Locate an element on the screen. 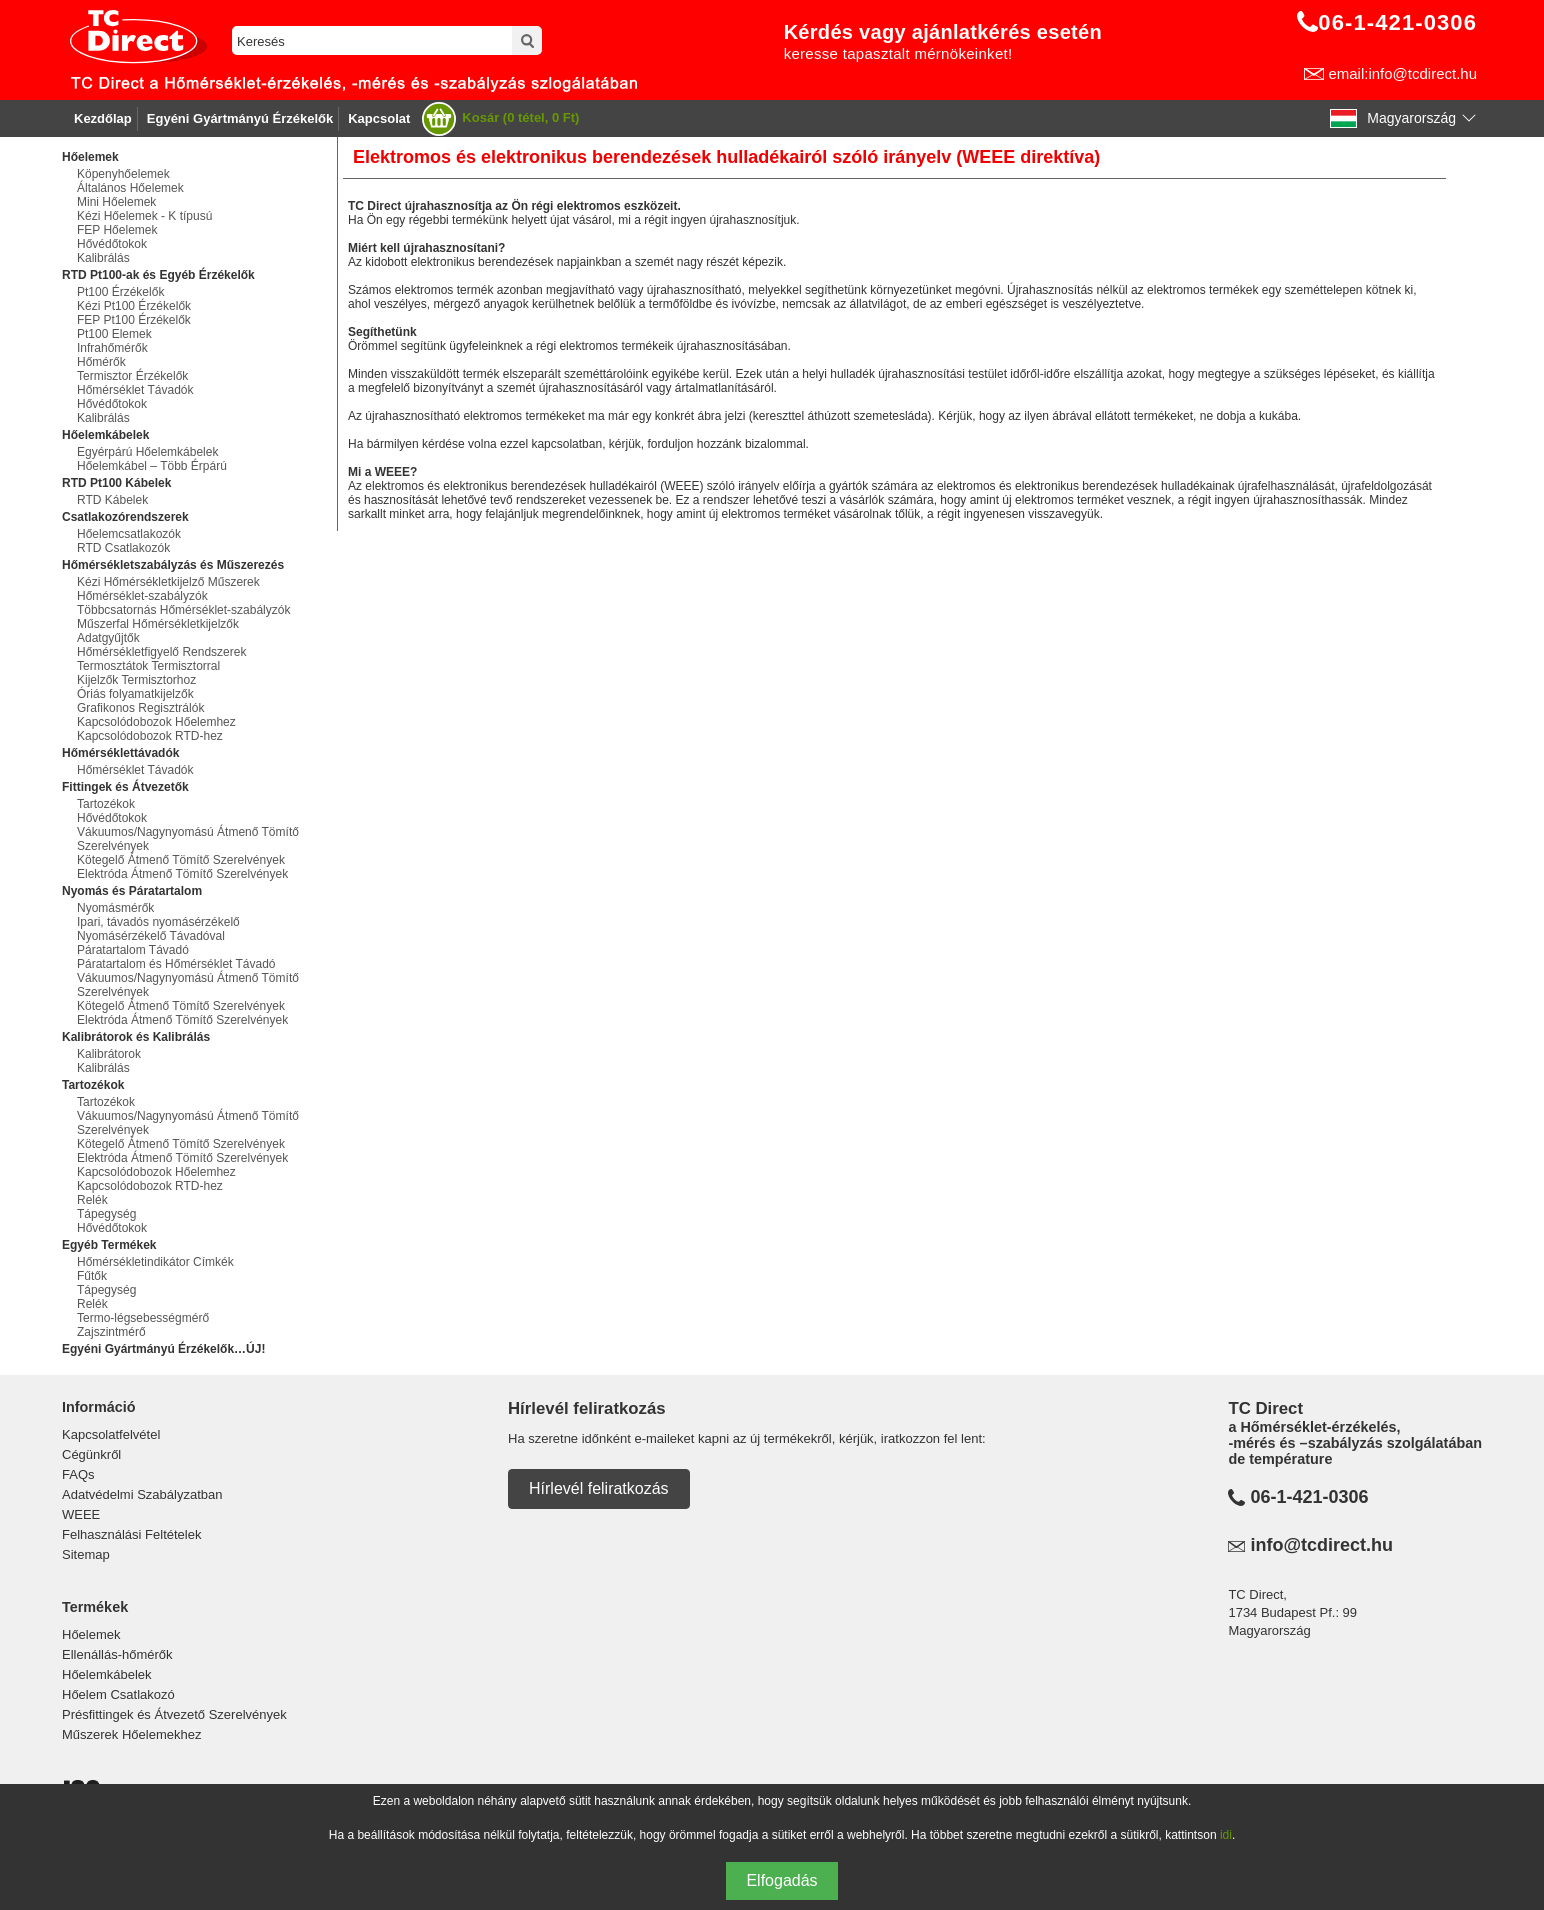  FEP Hőelemek is located at coordinates (117, 230).